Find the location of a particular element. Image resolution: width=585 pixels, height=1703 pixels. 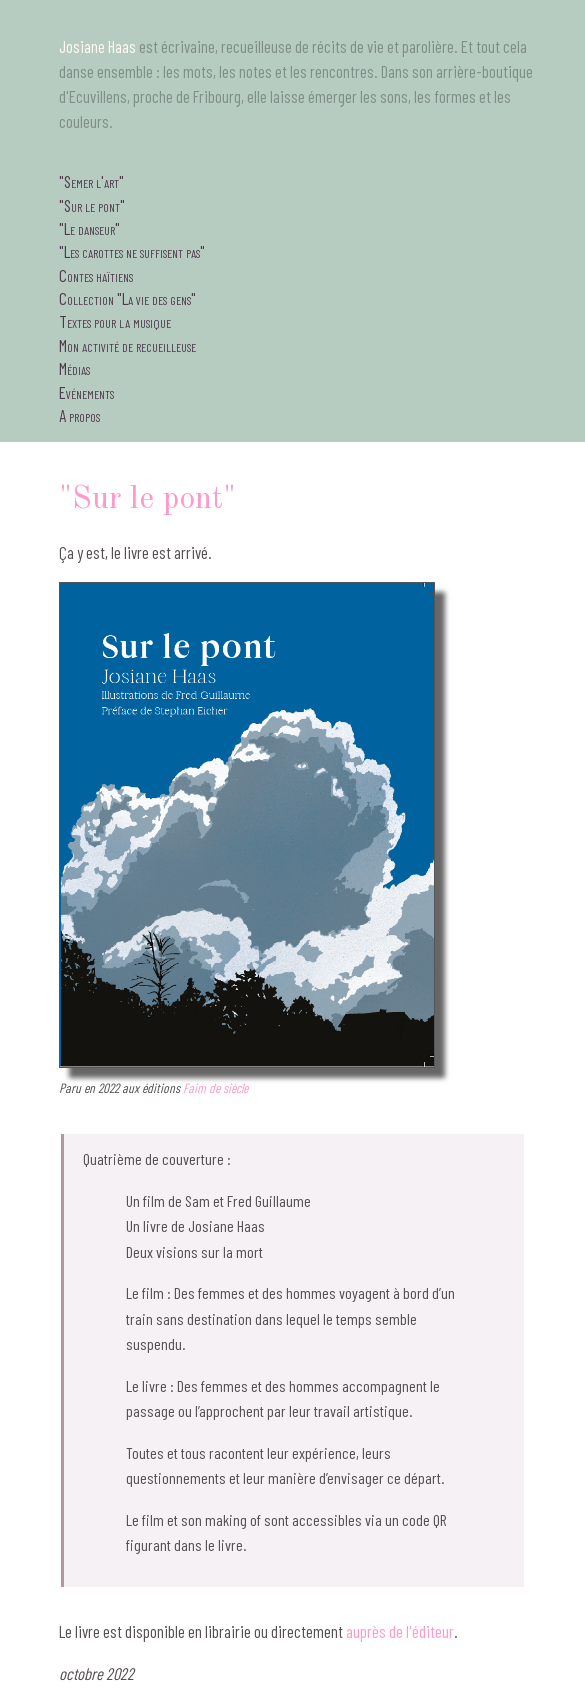

"Sur le pont" is located at coordinates (92, 205).